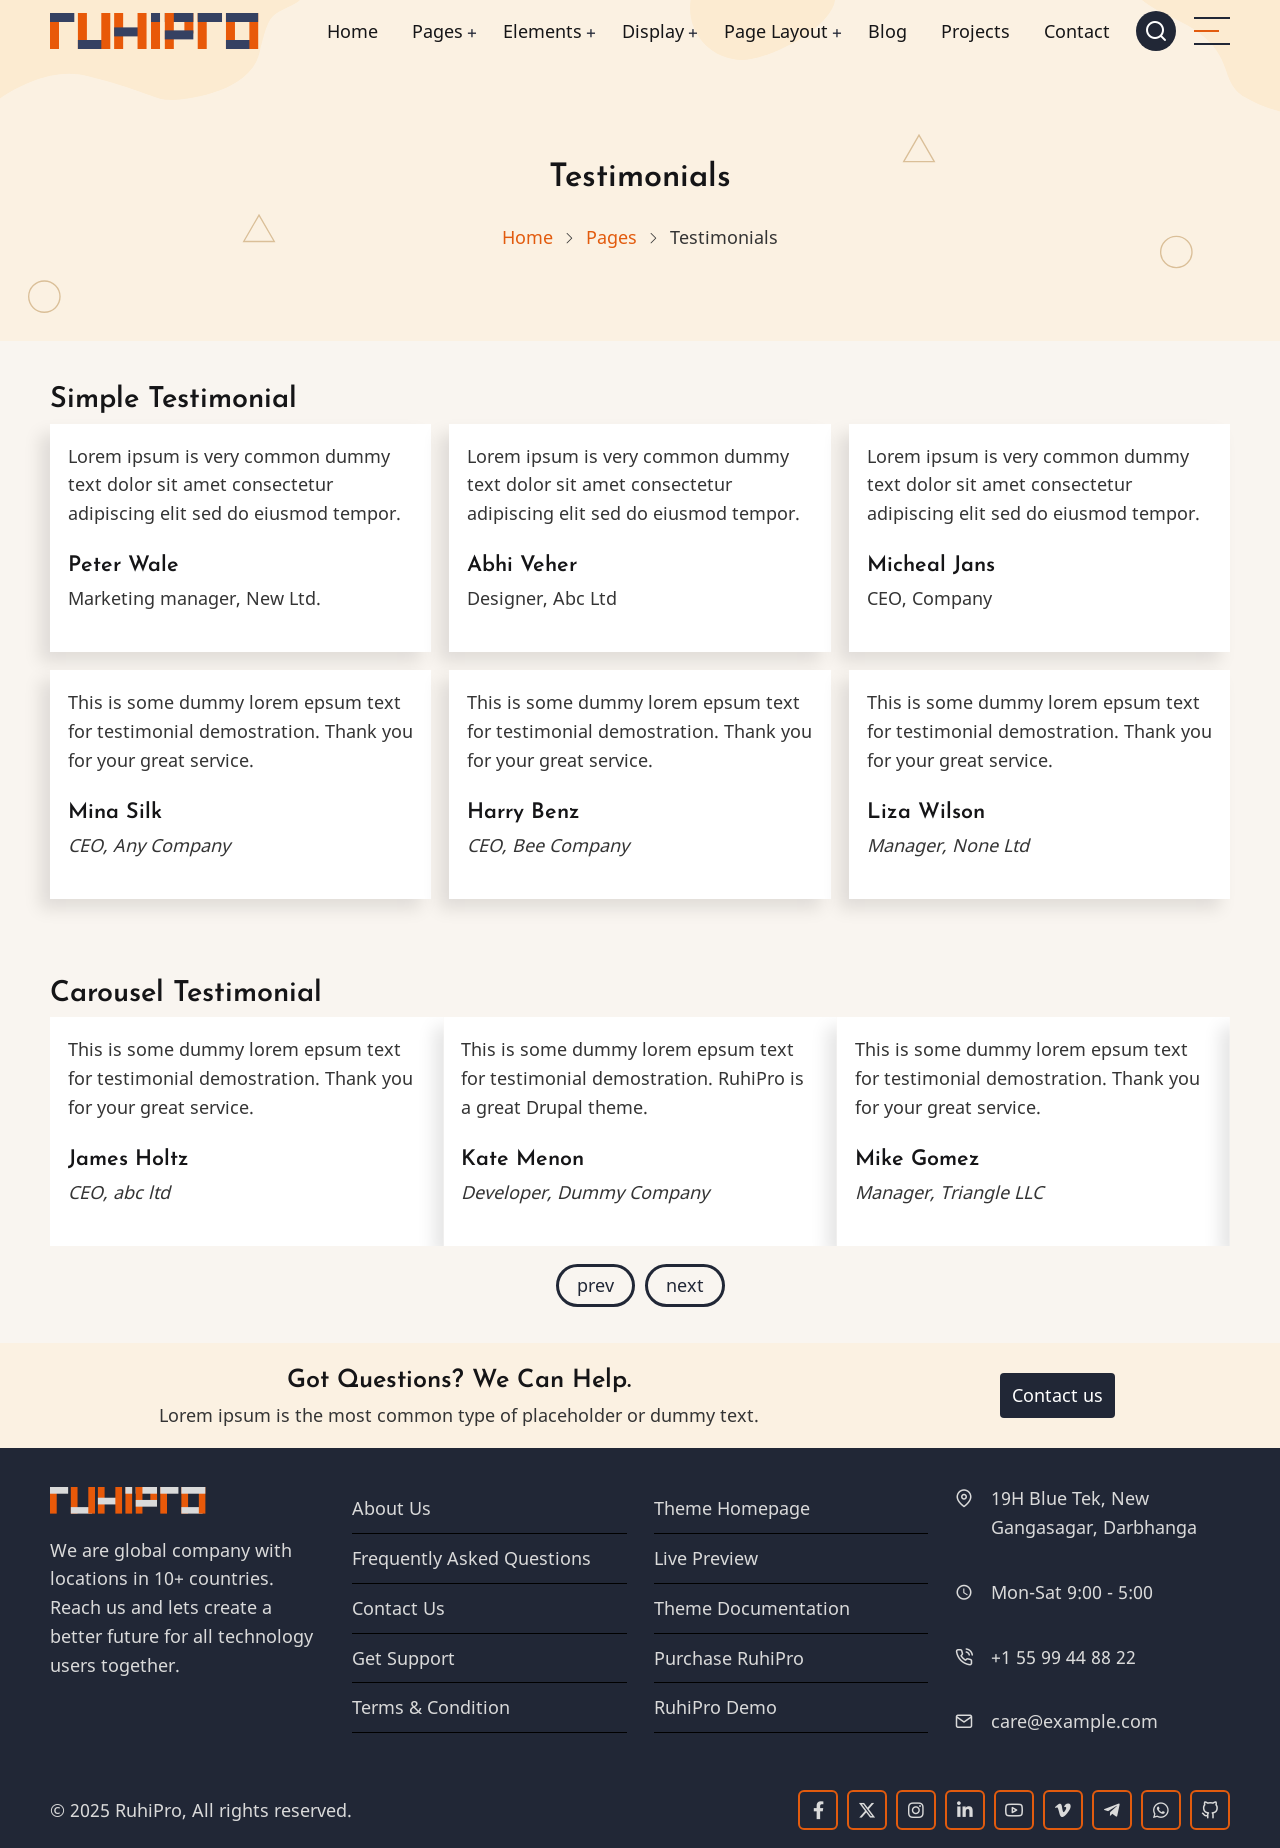 The image size is (1280, 1848). What do you see at coordinates (1057, 1395) in the screenshot?
I see `Contact us` at bounding box center [1057, 1395].